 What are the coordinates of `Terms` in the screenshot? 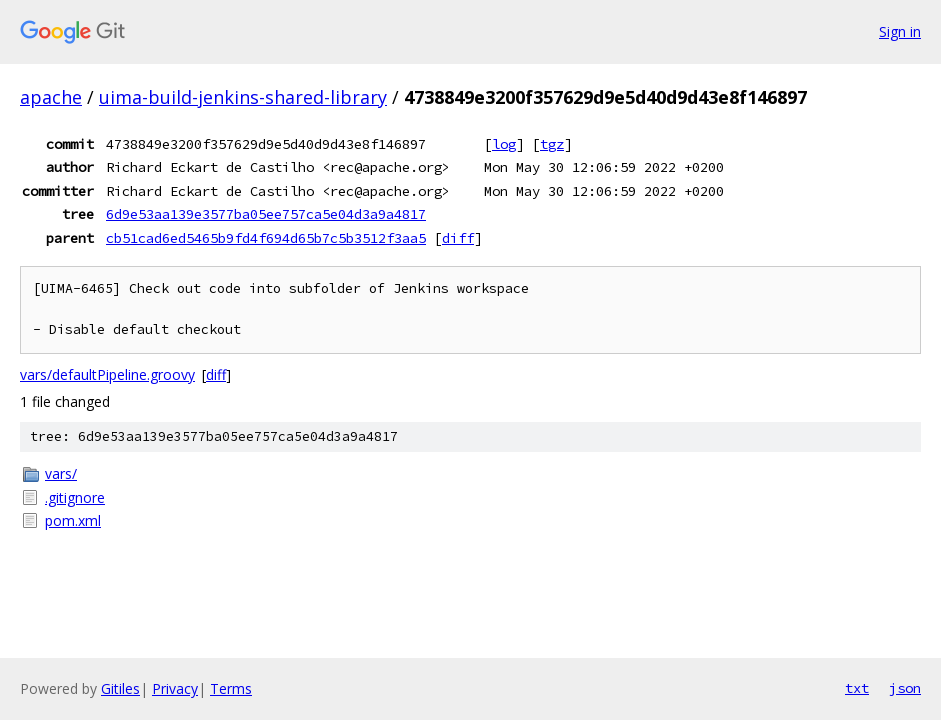 It's located at (231, 688).